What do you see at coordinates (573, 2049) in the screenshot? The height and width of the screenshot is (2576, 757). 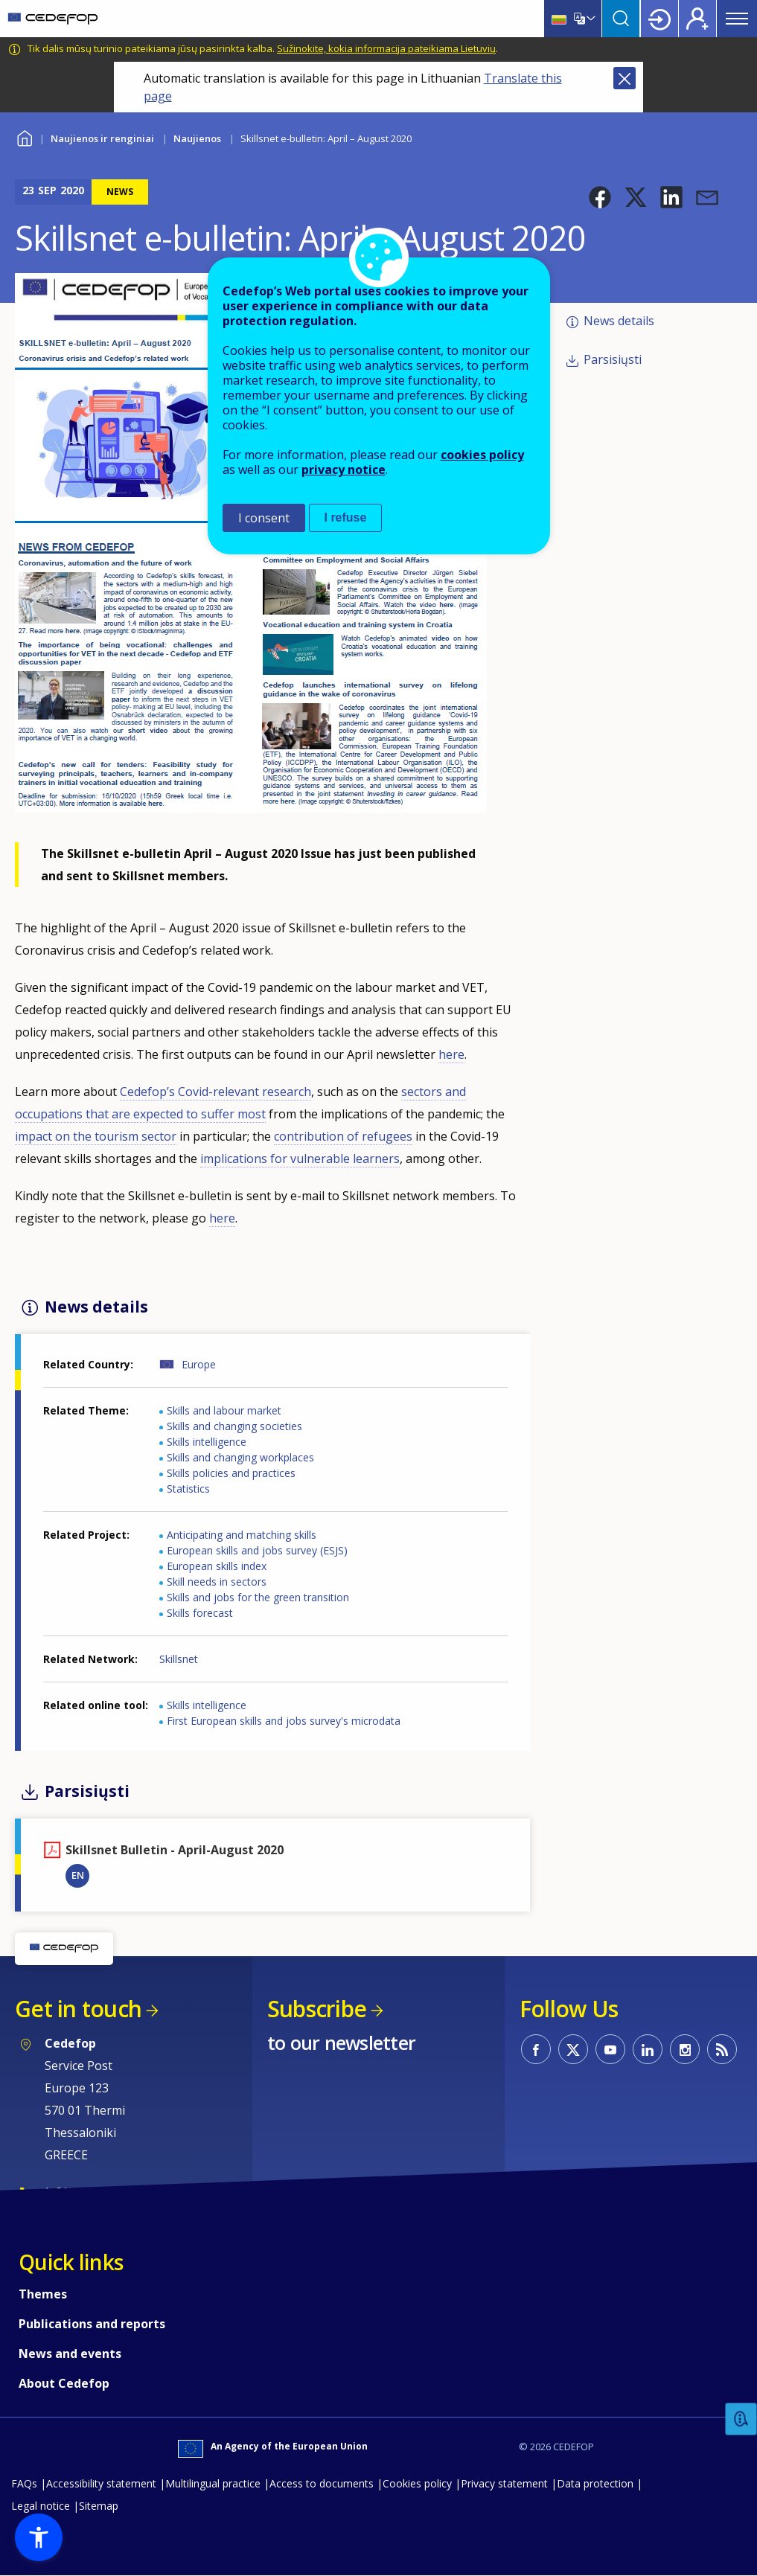 I see `CEDEFOP on Twitter` at bounding box center [573, 2049].